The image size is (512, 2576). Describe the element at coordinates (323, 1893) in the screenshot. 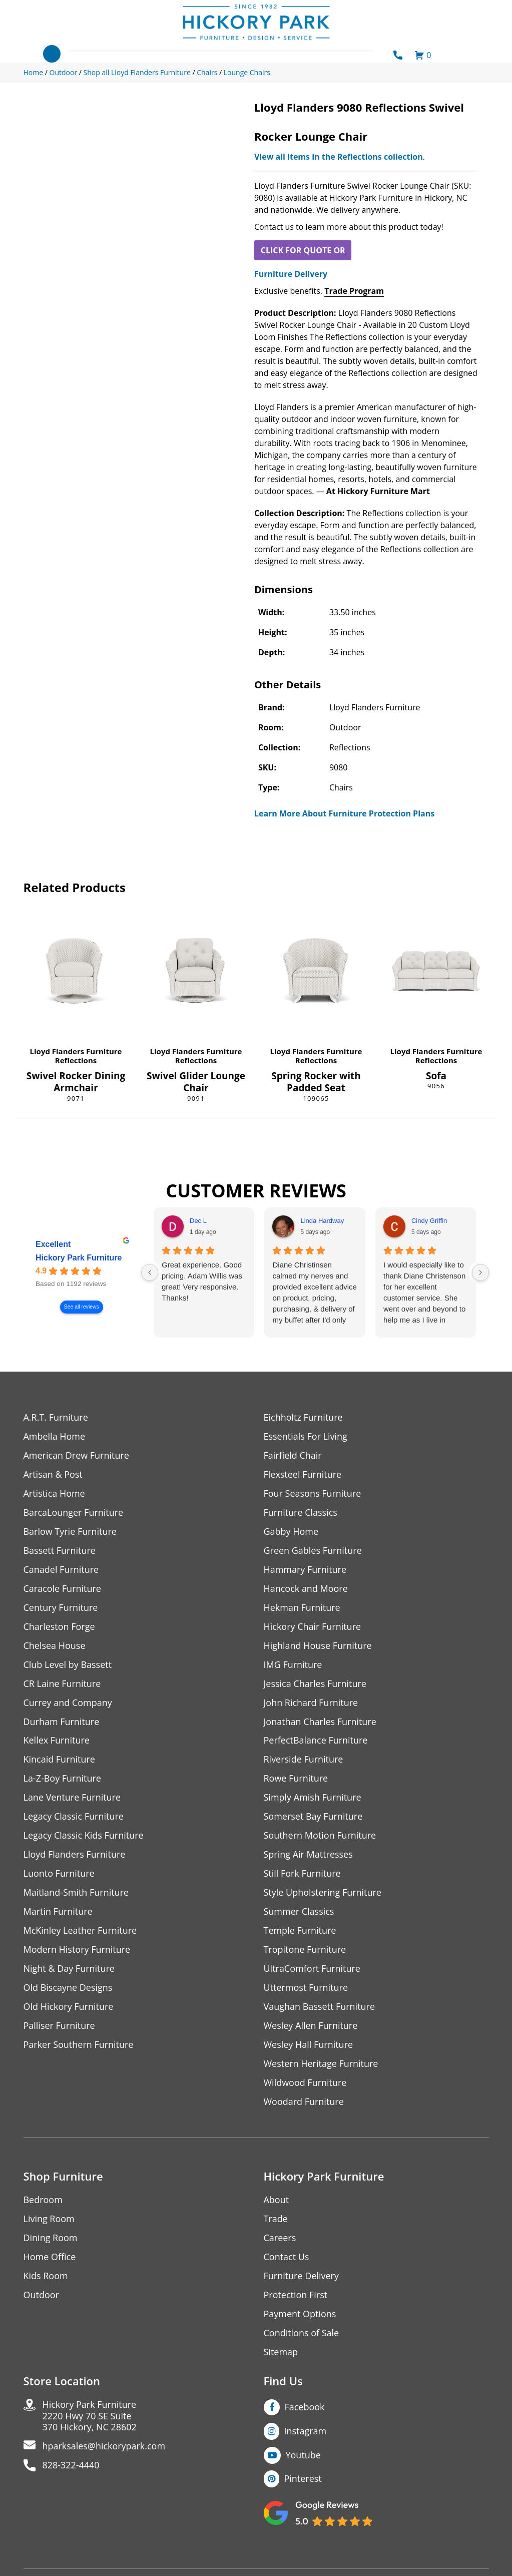

I see `Style Upholstering Furniture` at that location.